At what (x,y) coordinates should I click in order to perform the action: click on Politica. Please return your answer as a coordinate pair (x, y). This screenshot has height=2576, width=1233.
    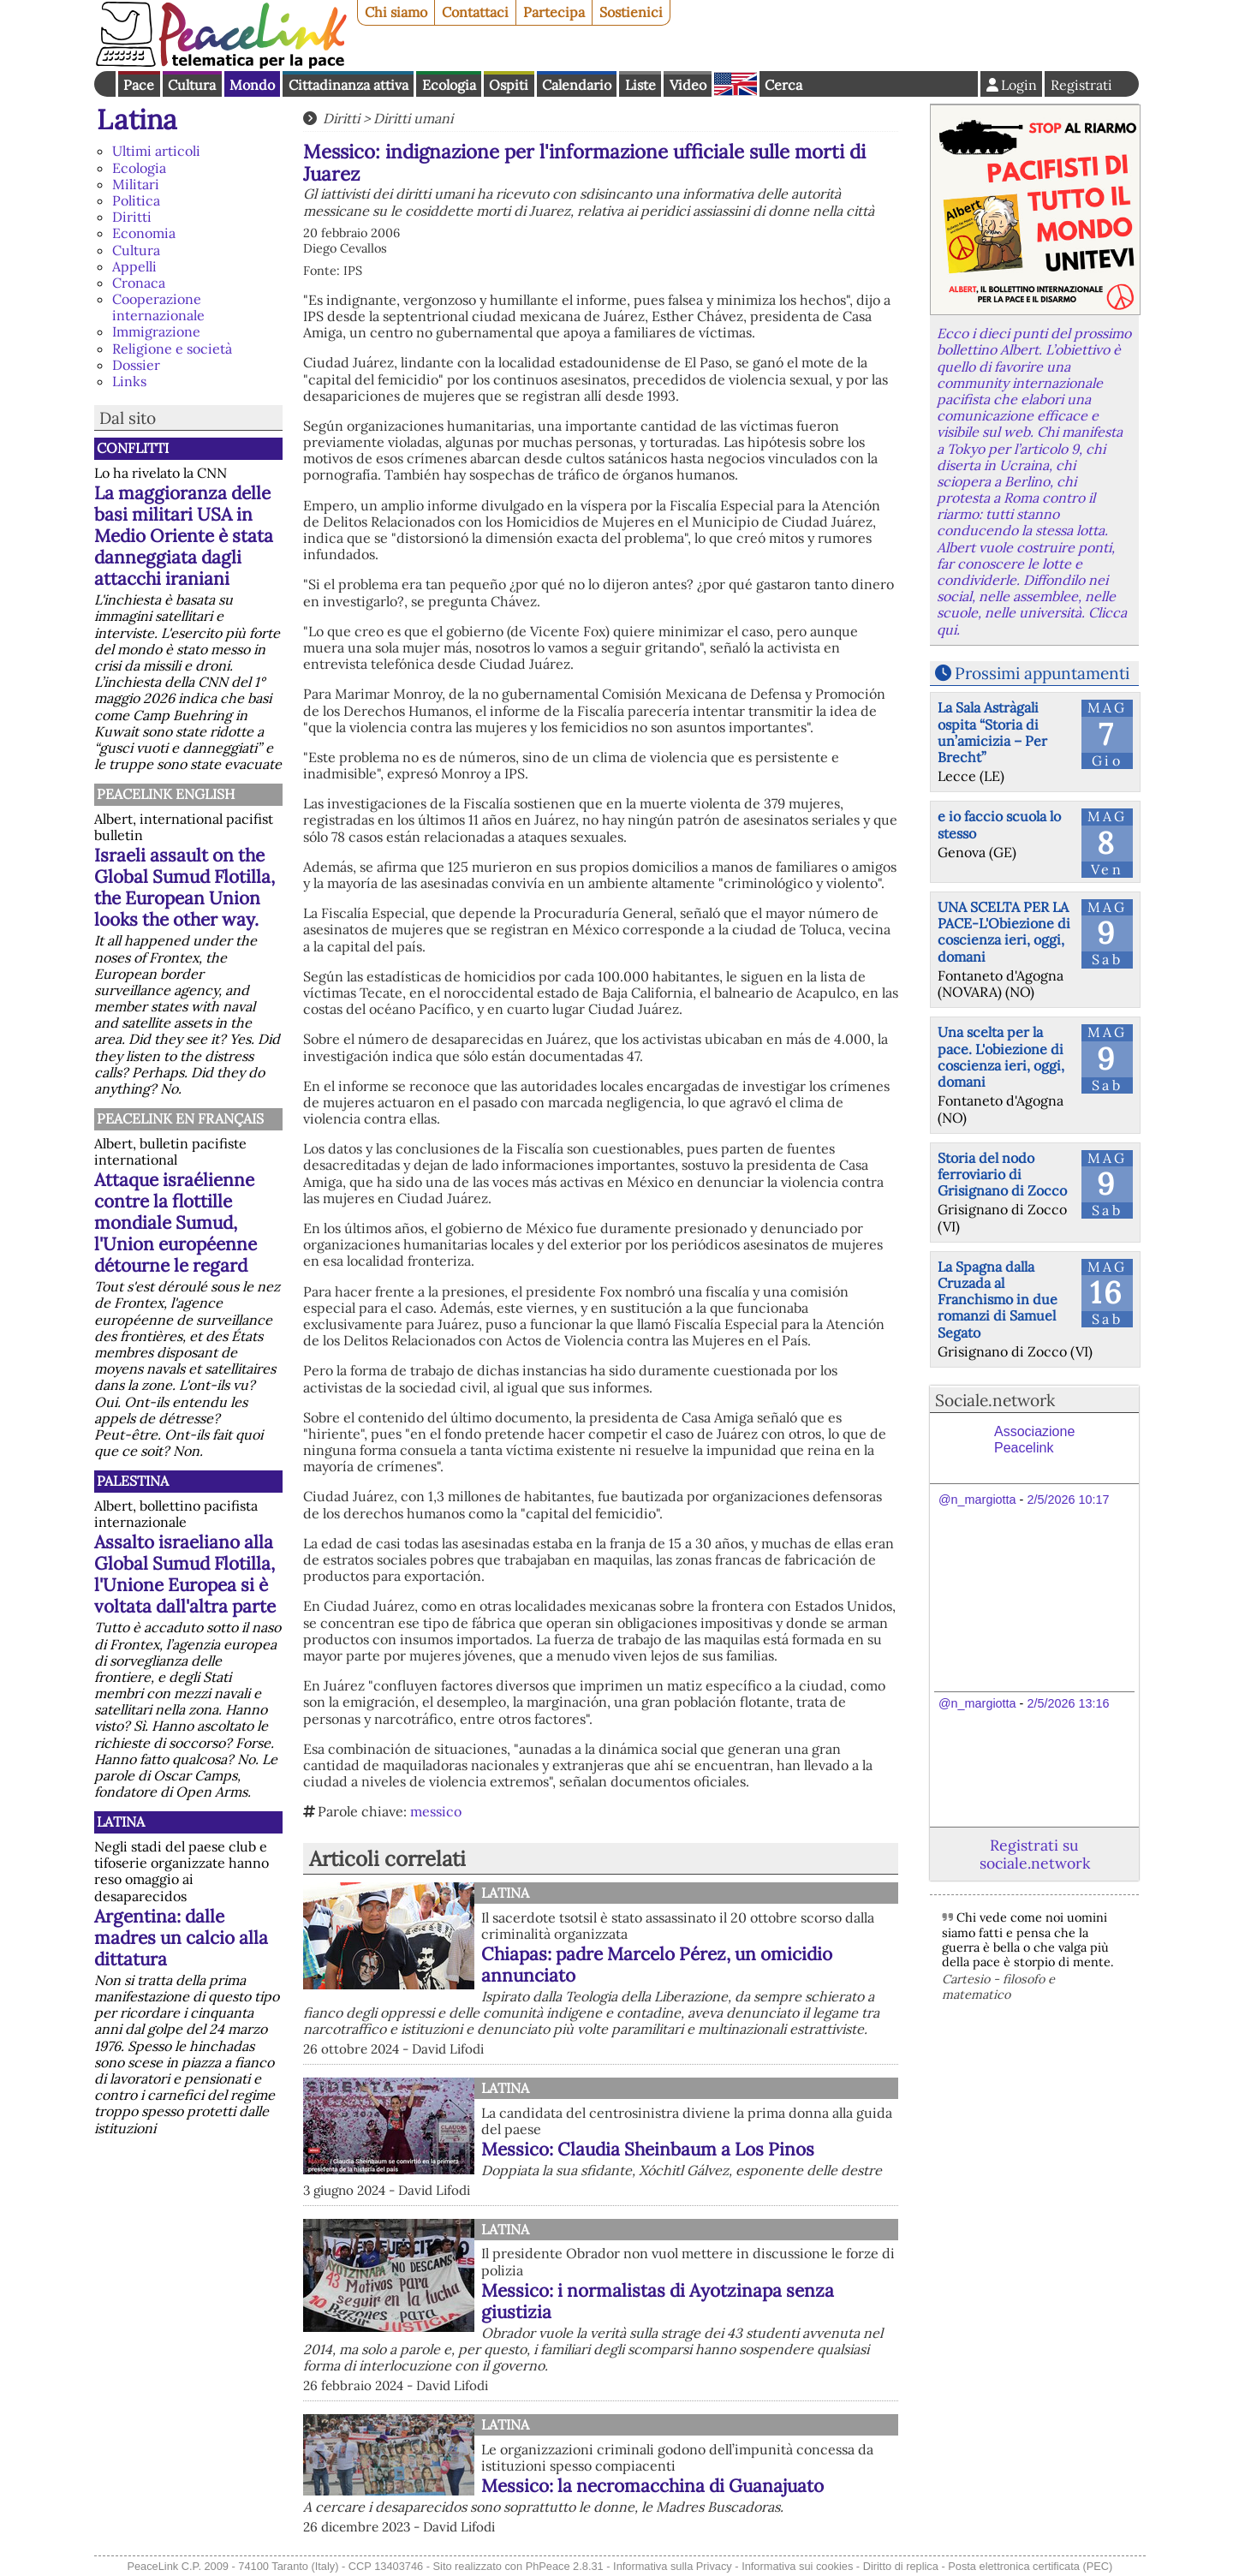
    Looking at the image, I should click on (136, 200).